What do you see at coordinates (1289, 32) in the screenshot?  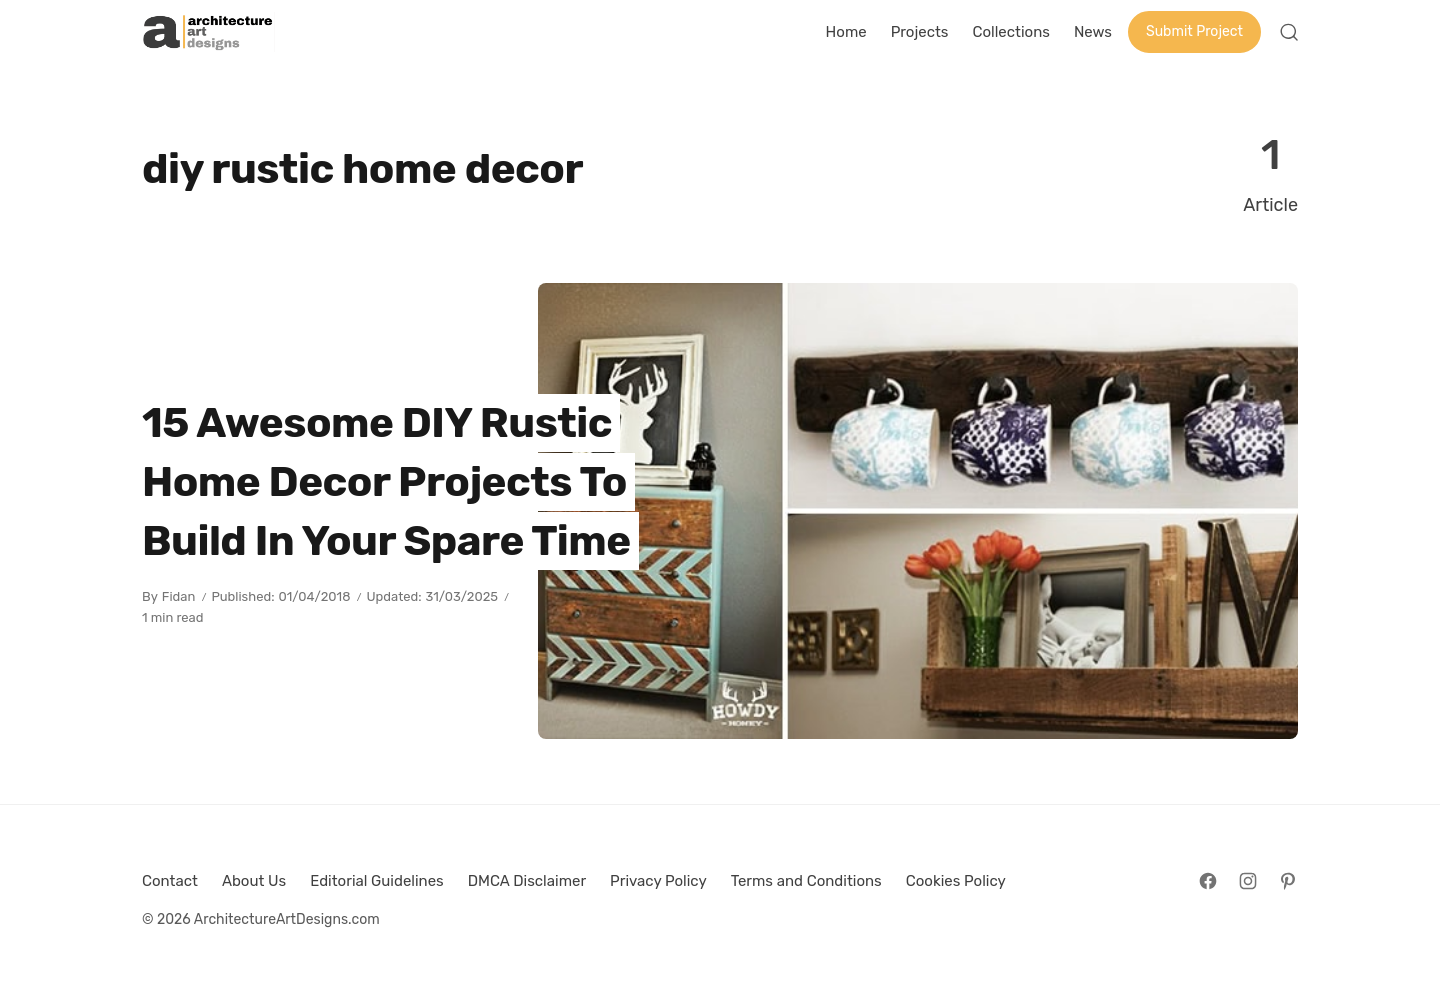 I see `[Open Search]` at bounding box center [1289, 32].